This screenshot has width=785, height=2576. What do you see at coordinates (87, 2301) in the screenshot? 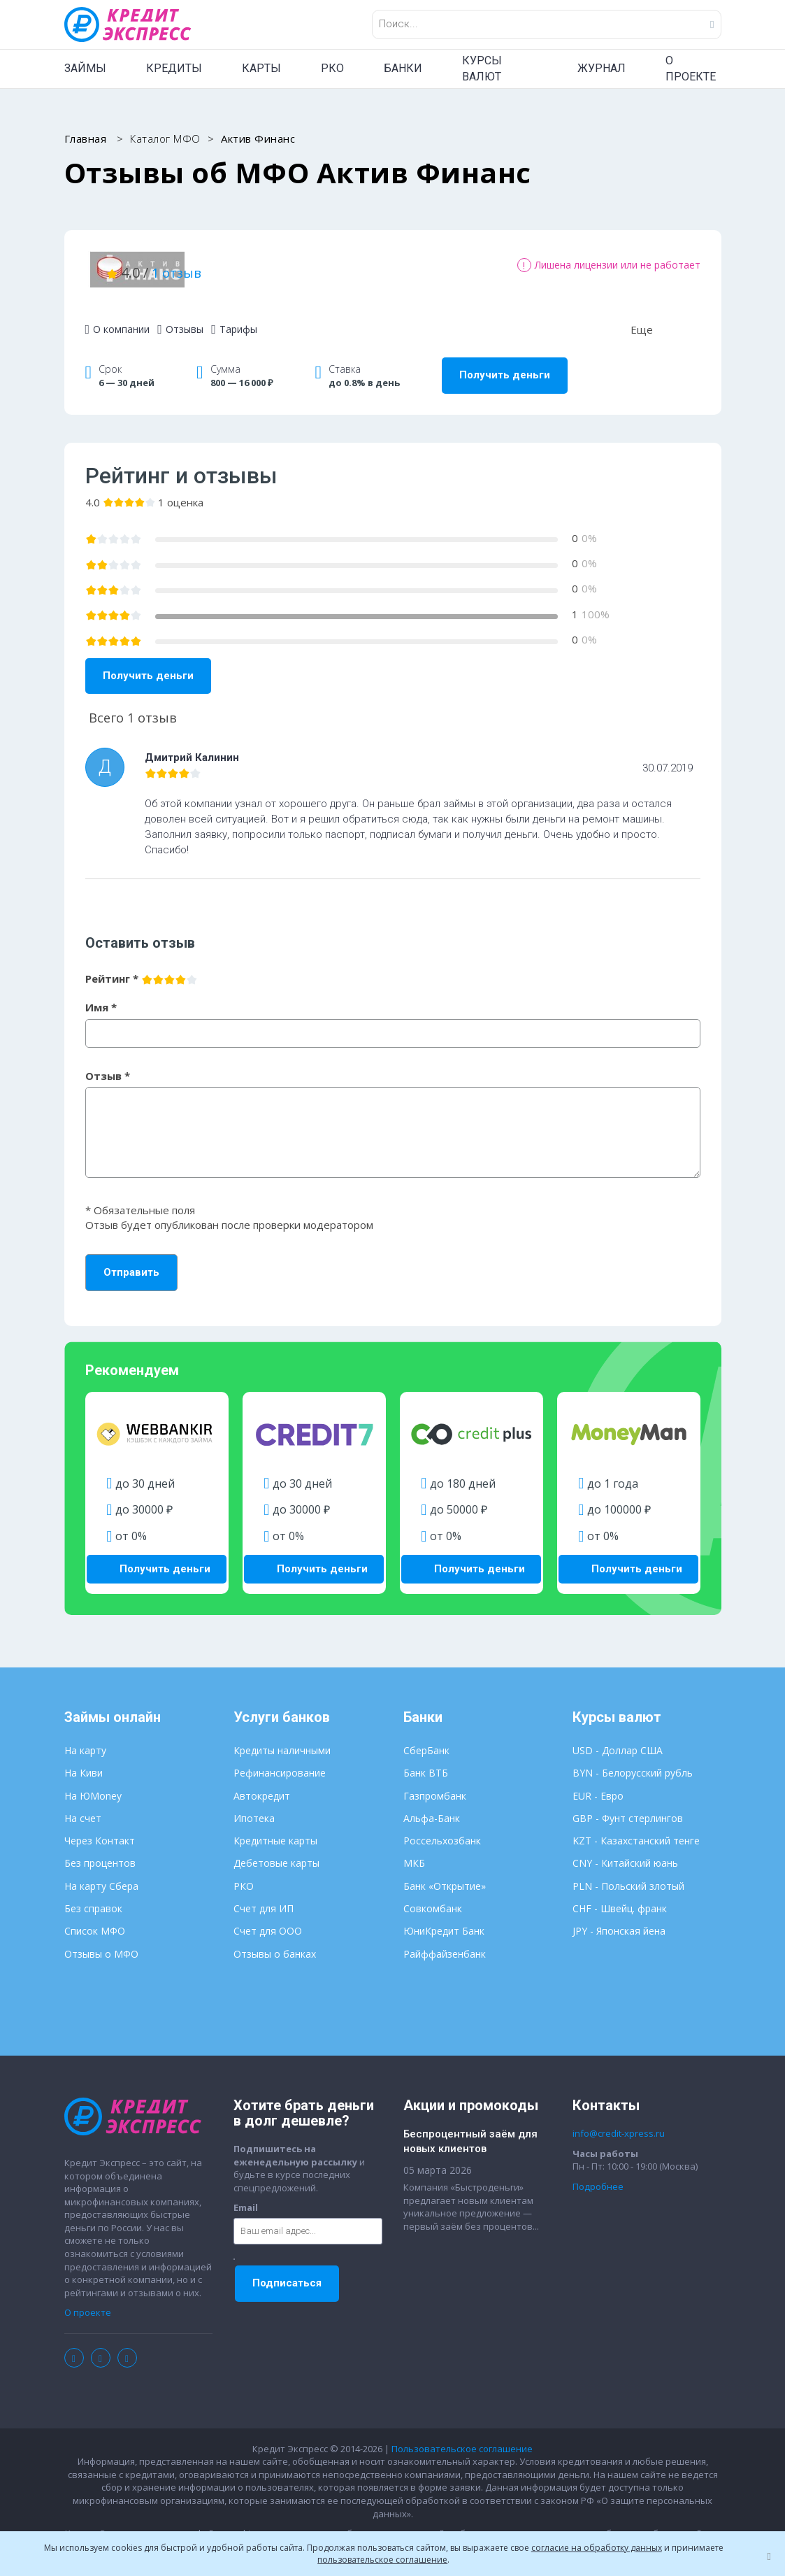
I see `О проекте` at bounding box center [87, 2301].